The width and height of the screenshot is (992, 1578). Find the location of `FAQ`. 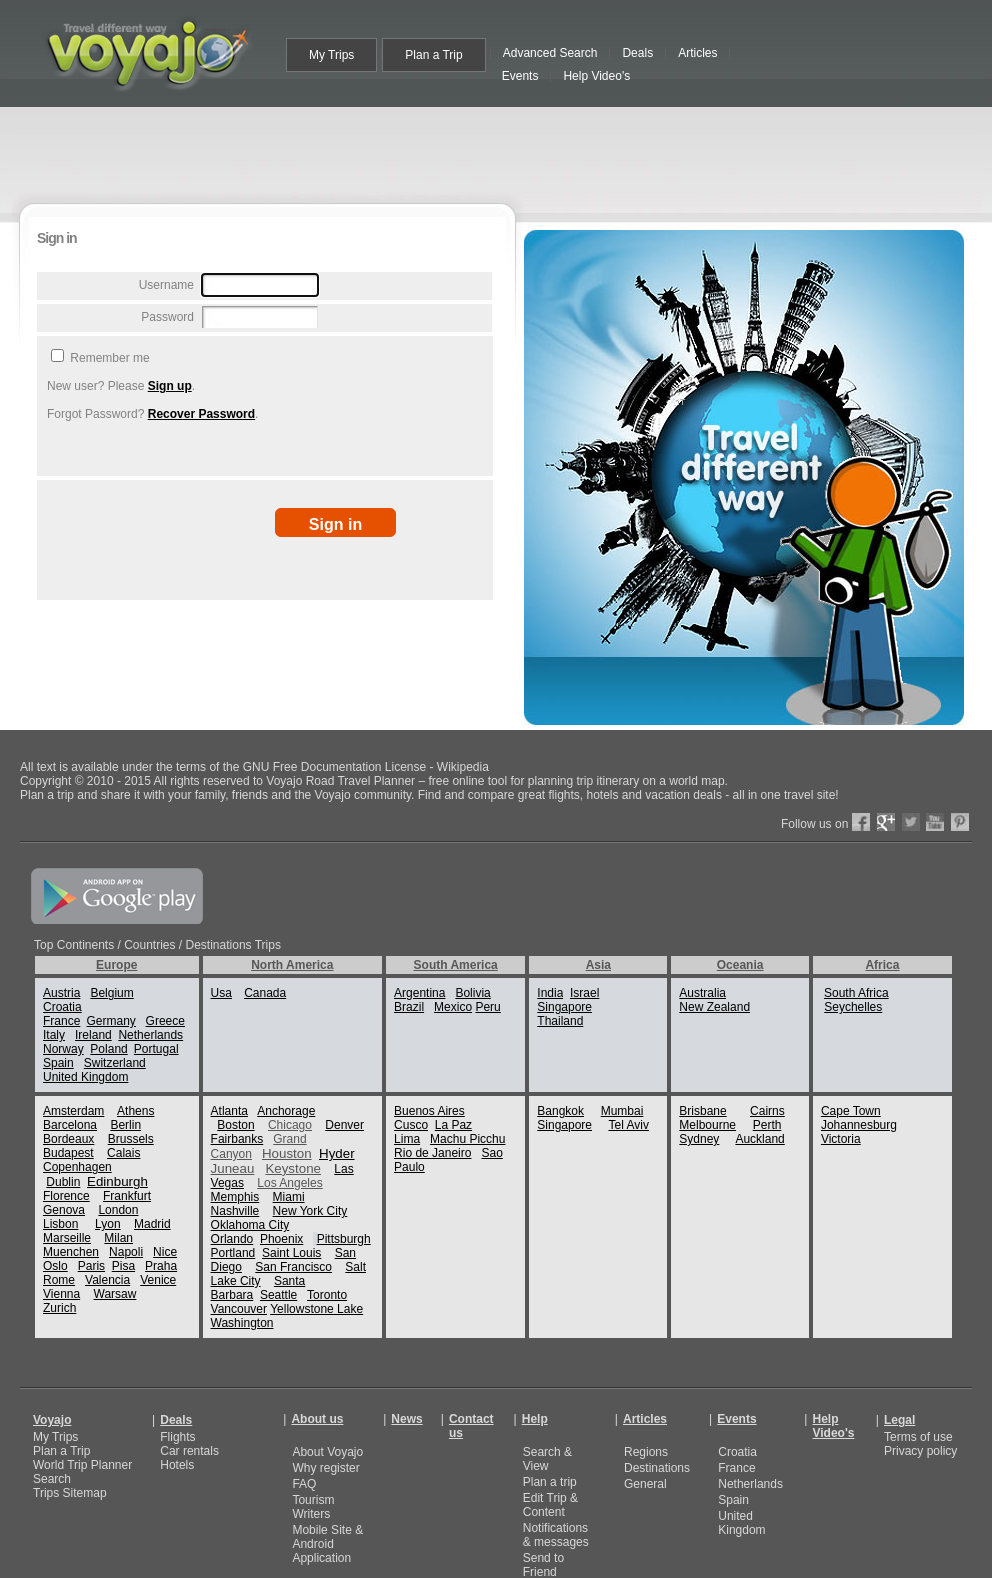

FAQ is located at coordinates (304, 1484).